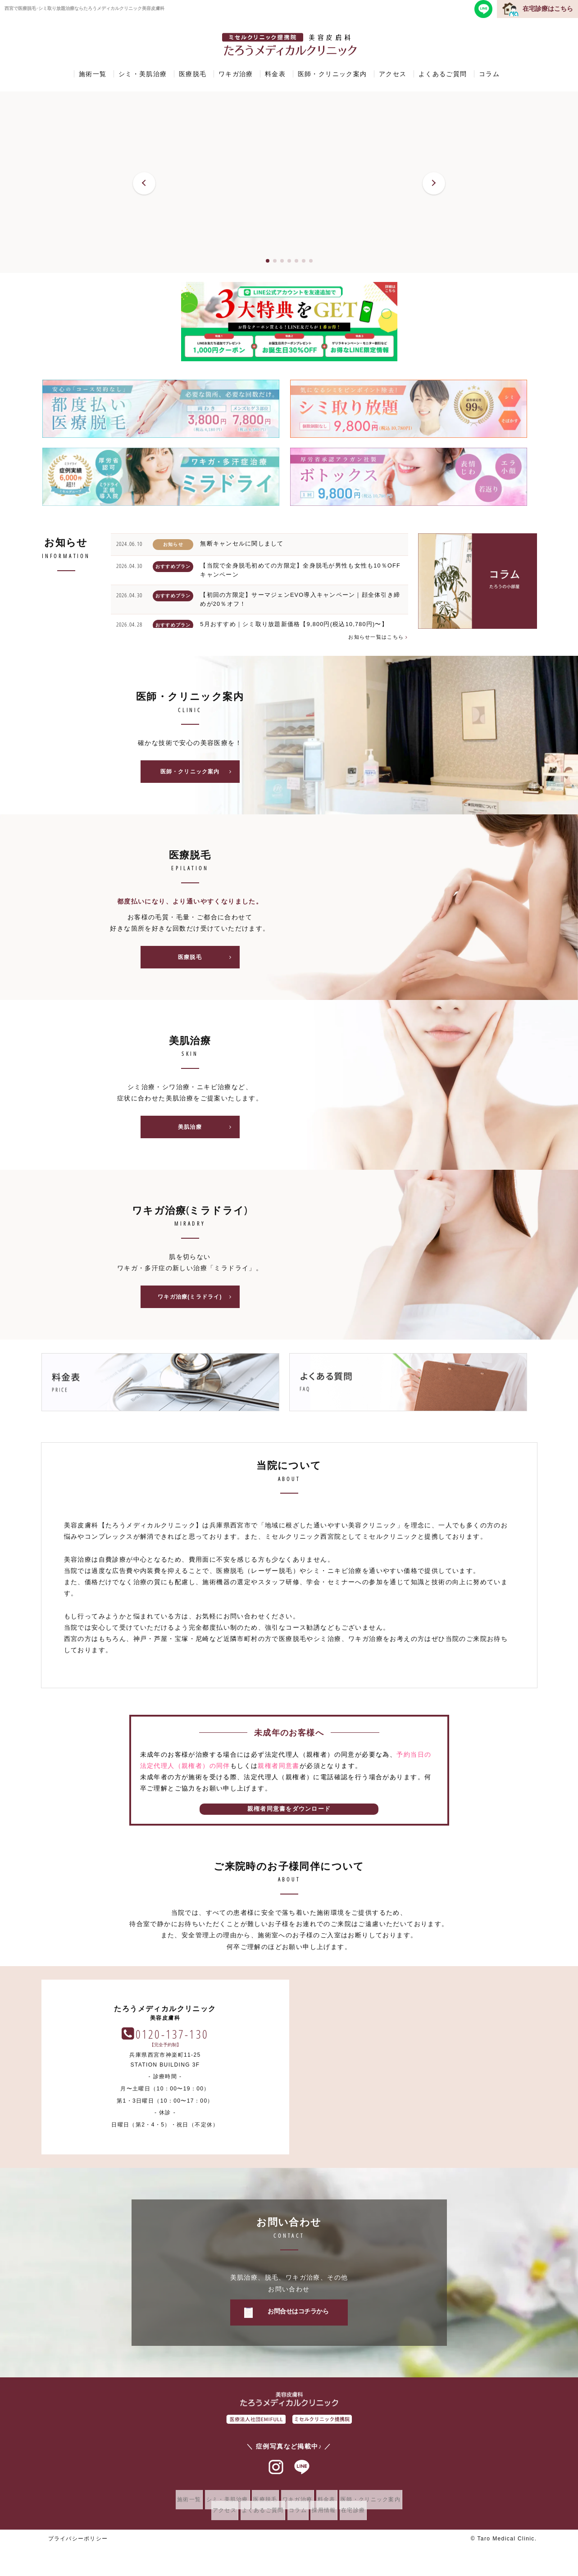 The height and width of the screenshot is (2576, 578). I want to click on [button], so click(144, 183).